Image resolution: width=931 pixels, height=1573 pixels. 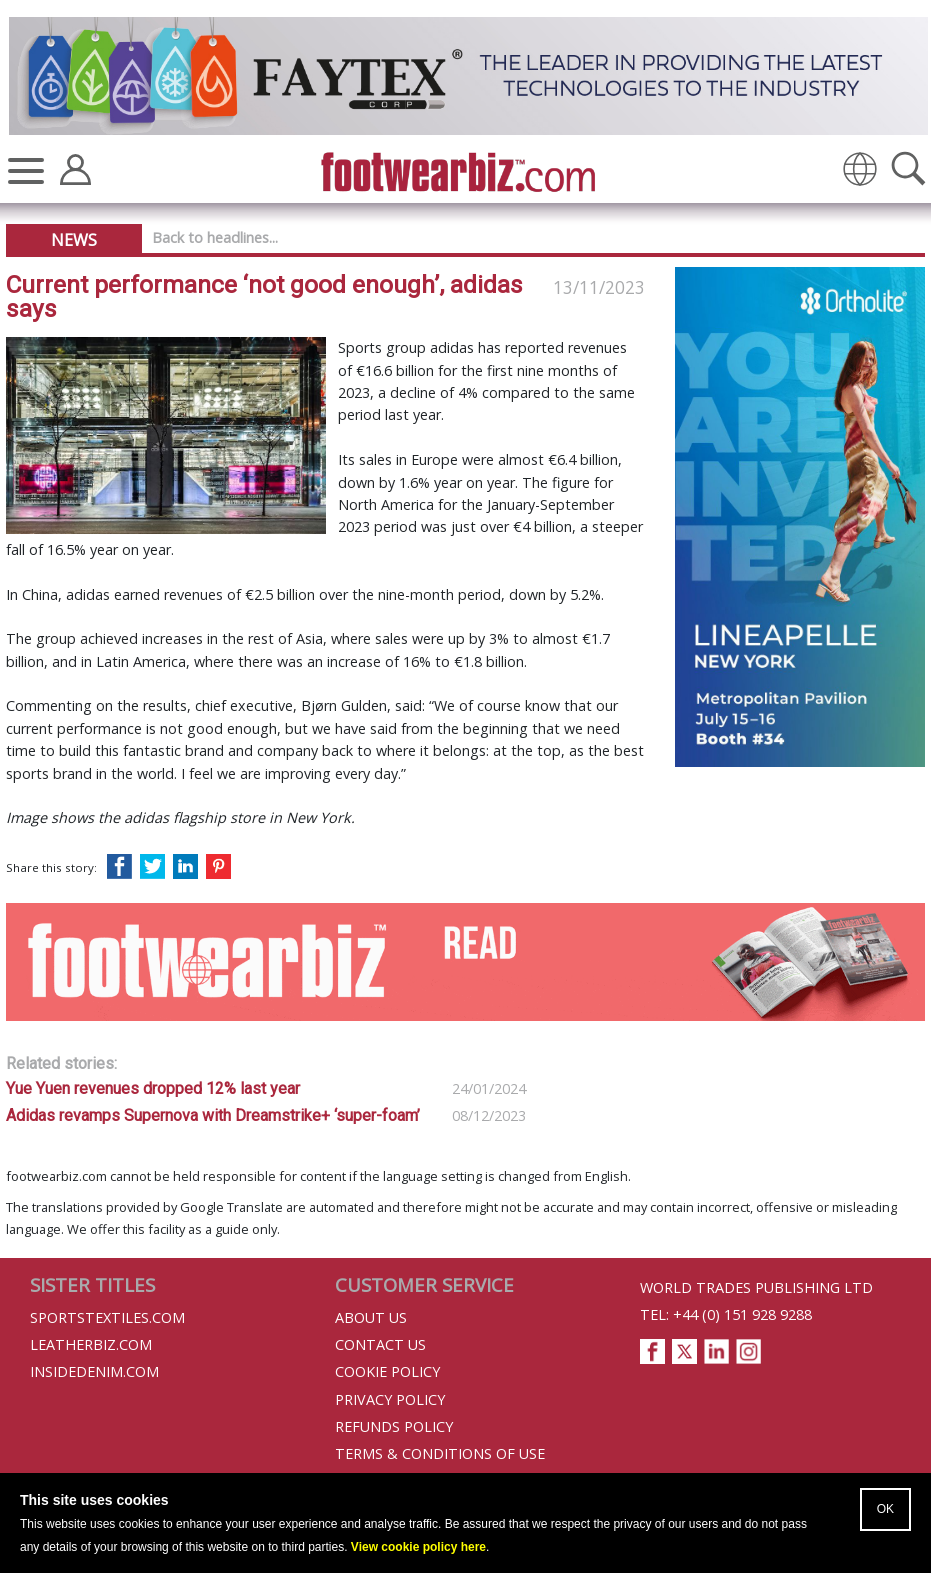 What do you see at coordinates (440, 1453) in the screenshot?
I see `Terms & Conditions of Use` at bounding box center [440, 1453].